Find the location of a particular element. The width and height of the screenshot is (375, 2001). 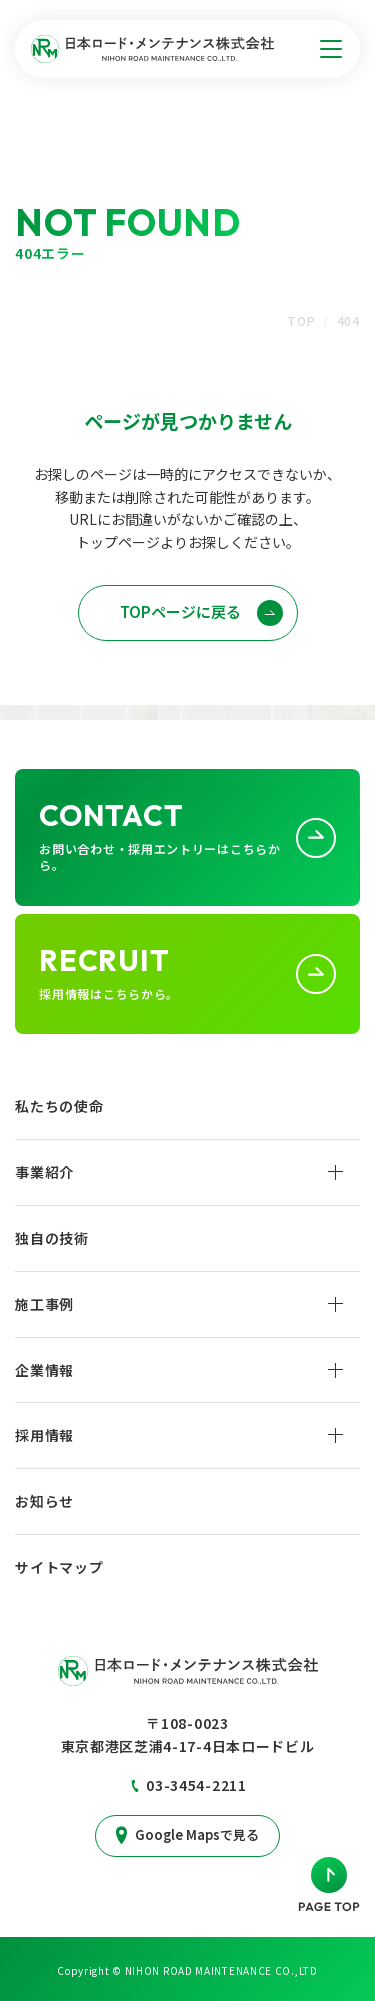

施工事例 is located at coordinates (44, 1304).